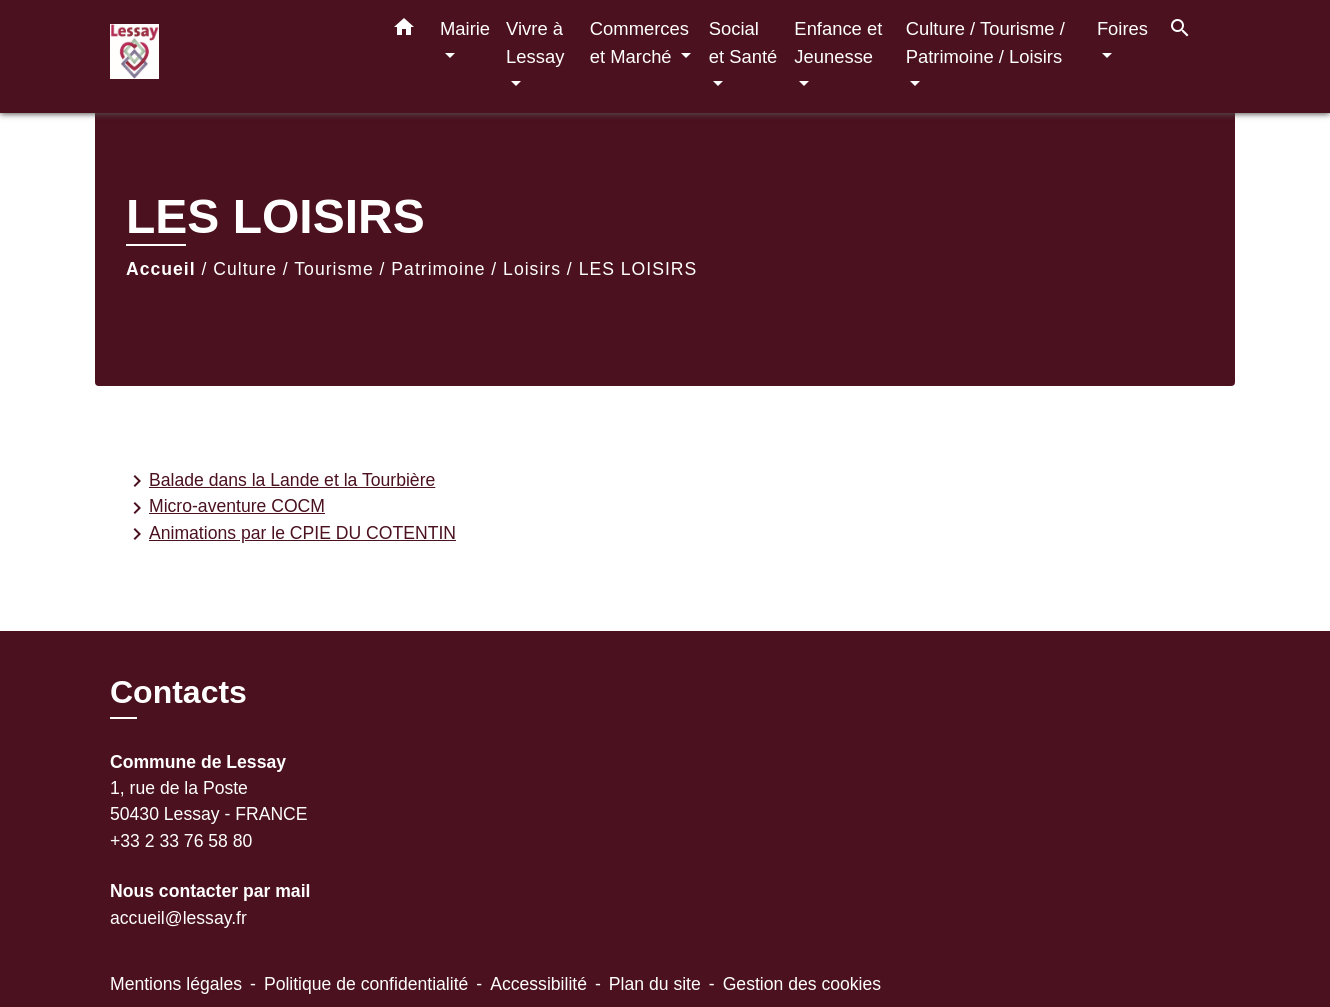 This screenshot has height=1007, width=1330. Describe the element at coordinates (743, 42) in the screenshot. I see `Social et Santé [button]` at that location.